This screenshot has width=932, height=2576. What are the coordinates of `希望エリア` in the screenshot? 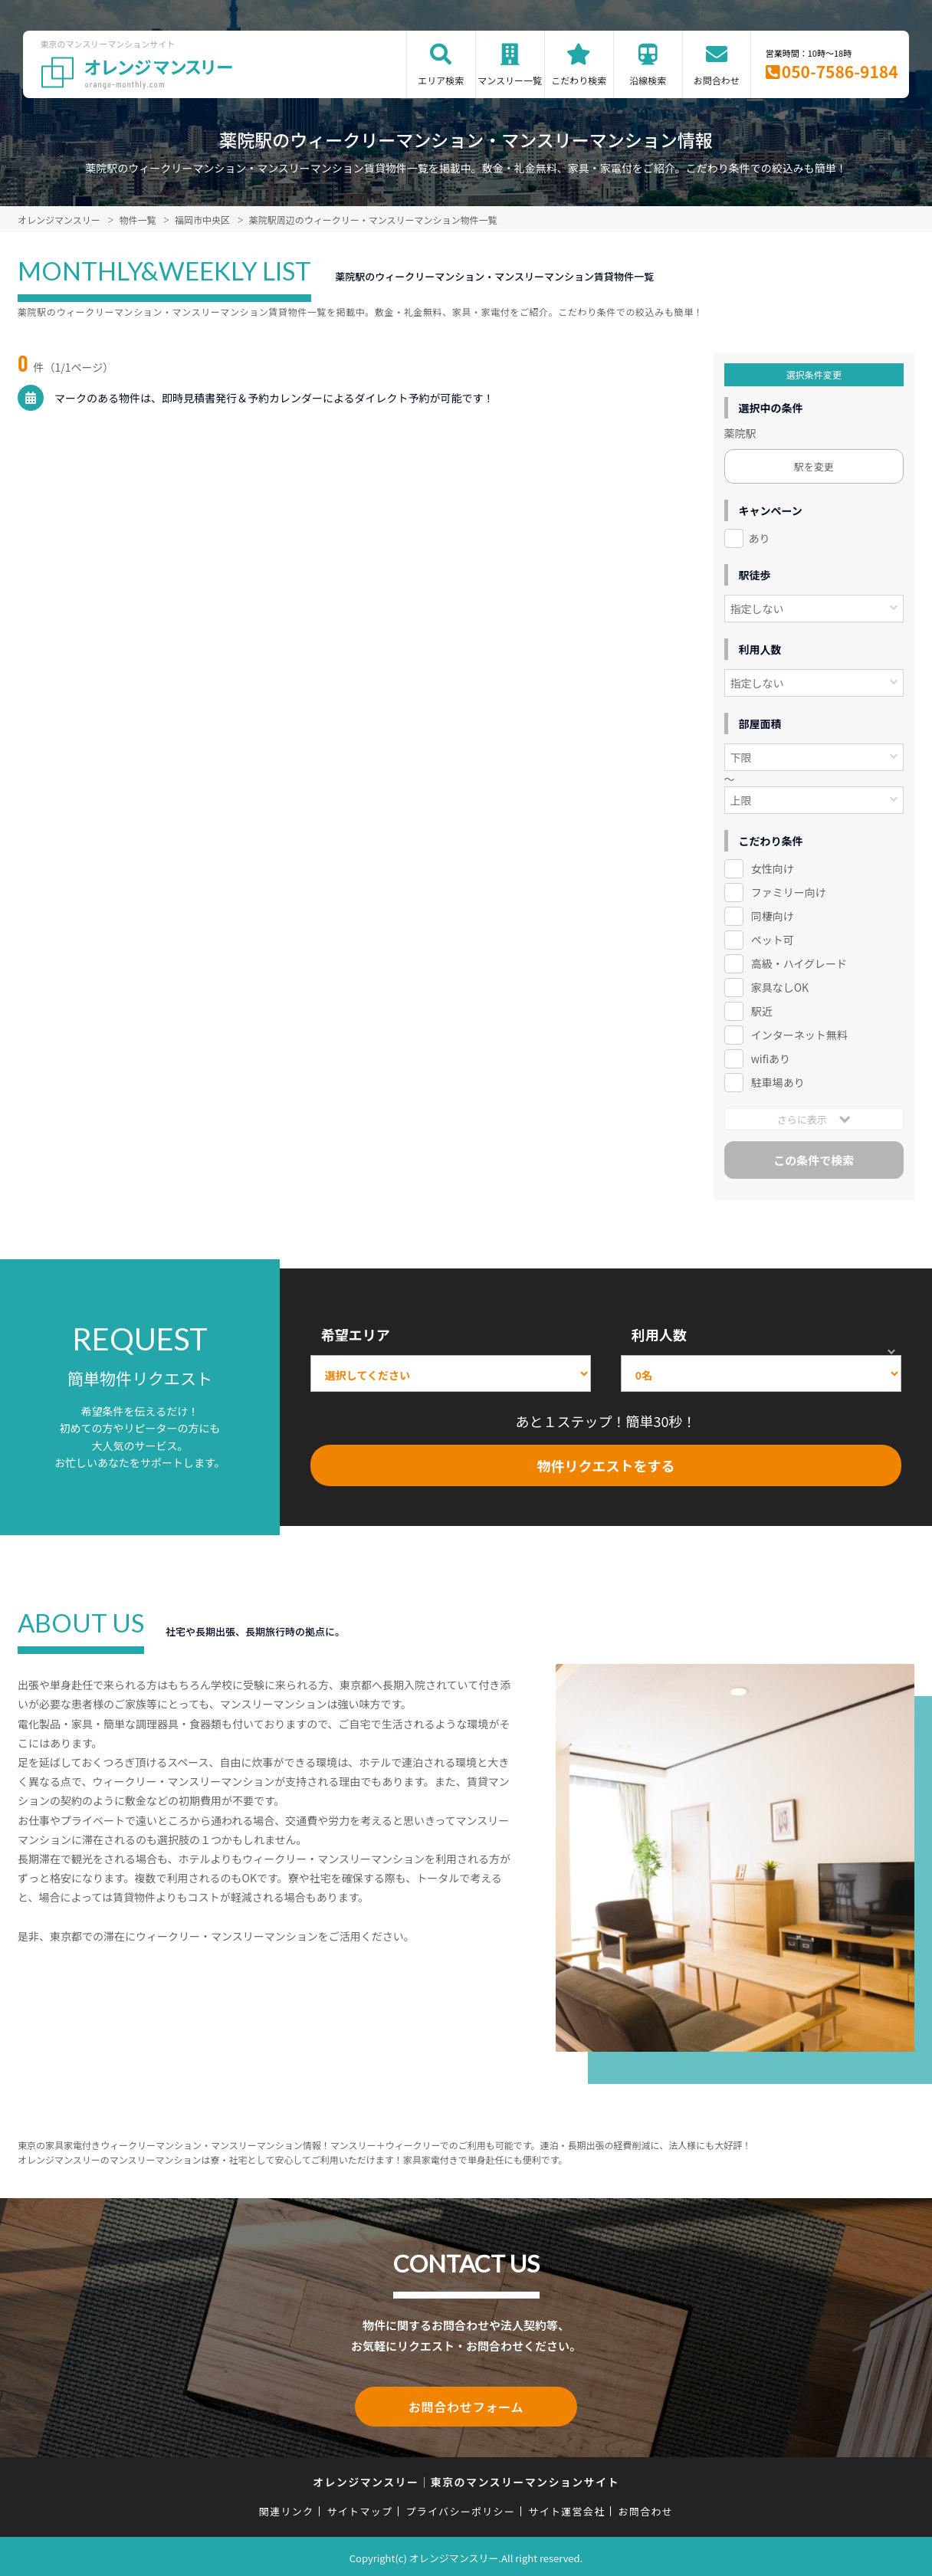 It's located at (355, 1334).